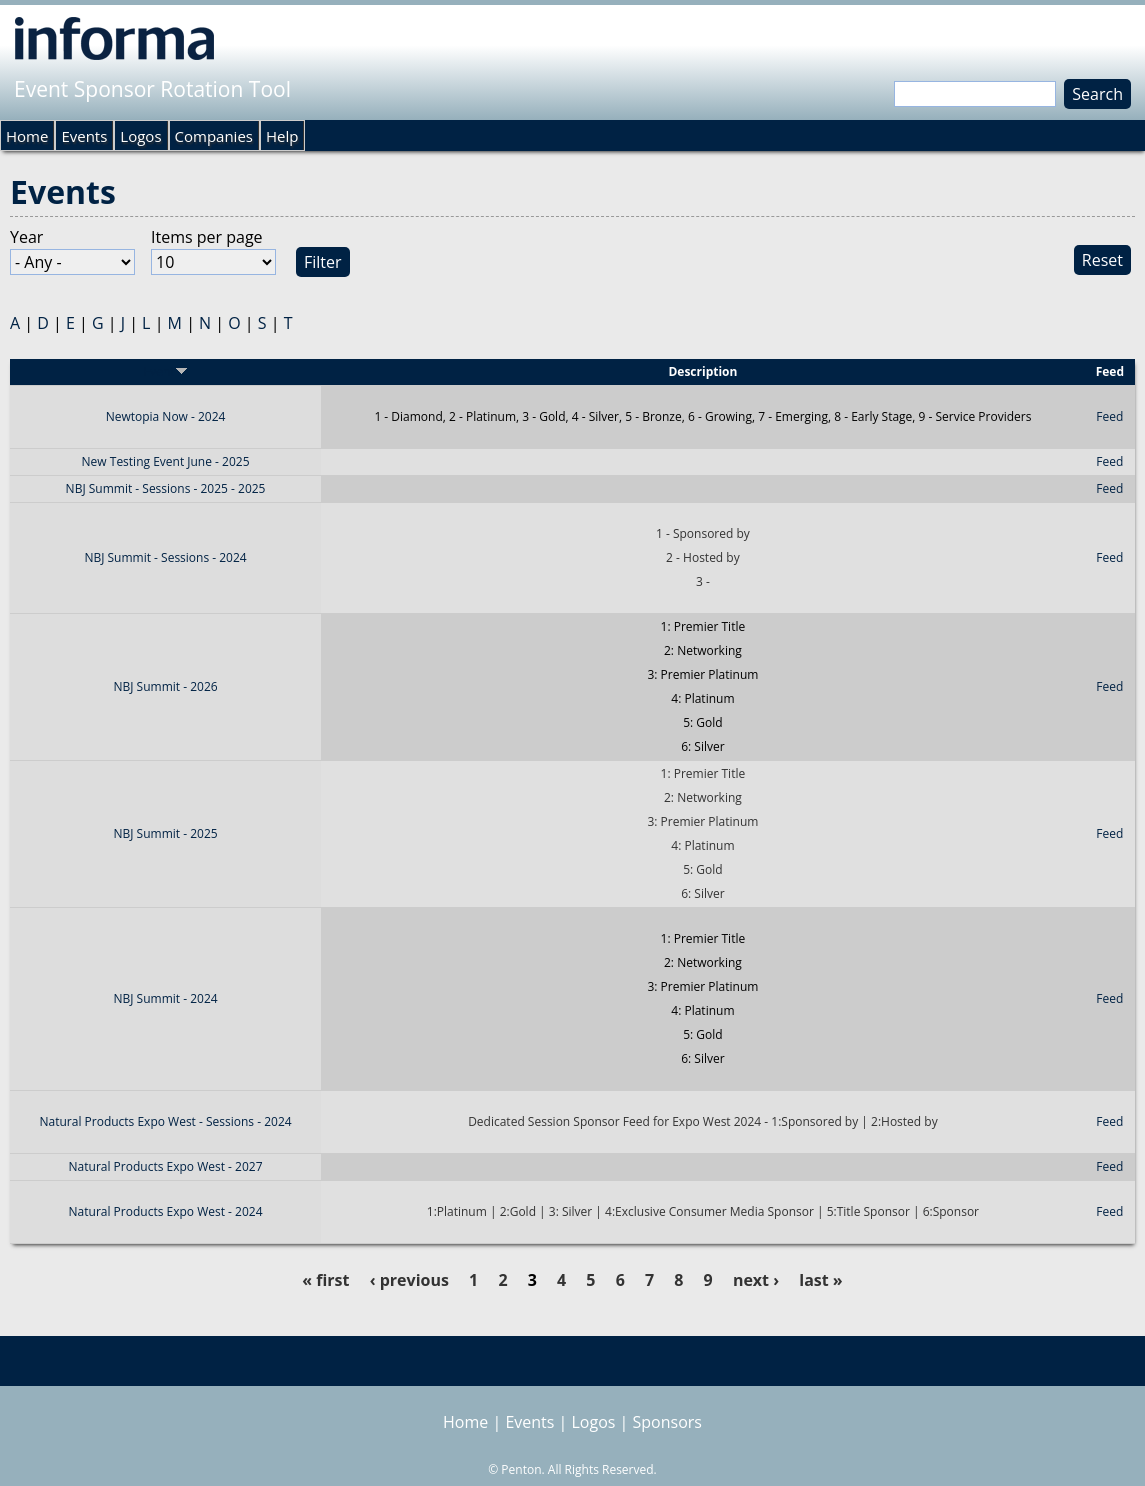 The image size is (1145, 1486). Describe the element at coordinates (165, 998) in the screenshot. I see `NBJ Summit - 2024` at that location.